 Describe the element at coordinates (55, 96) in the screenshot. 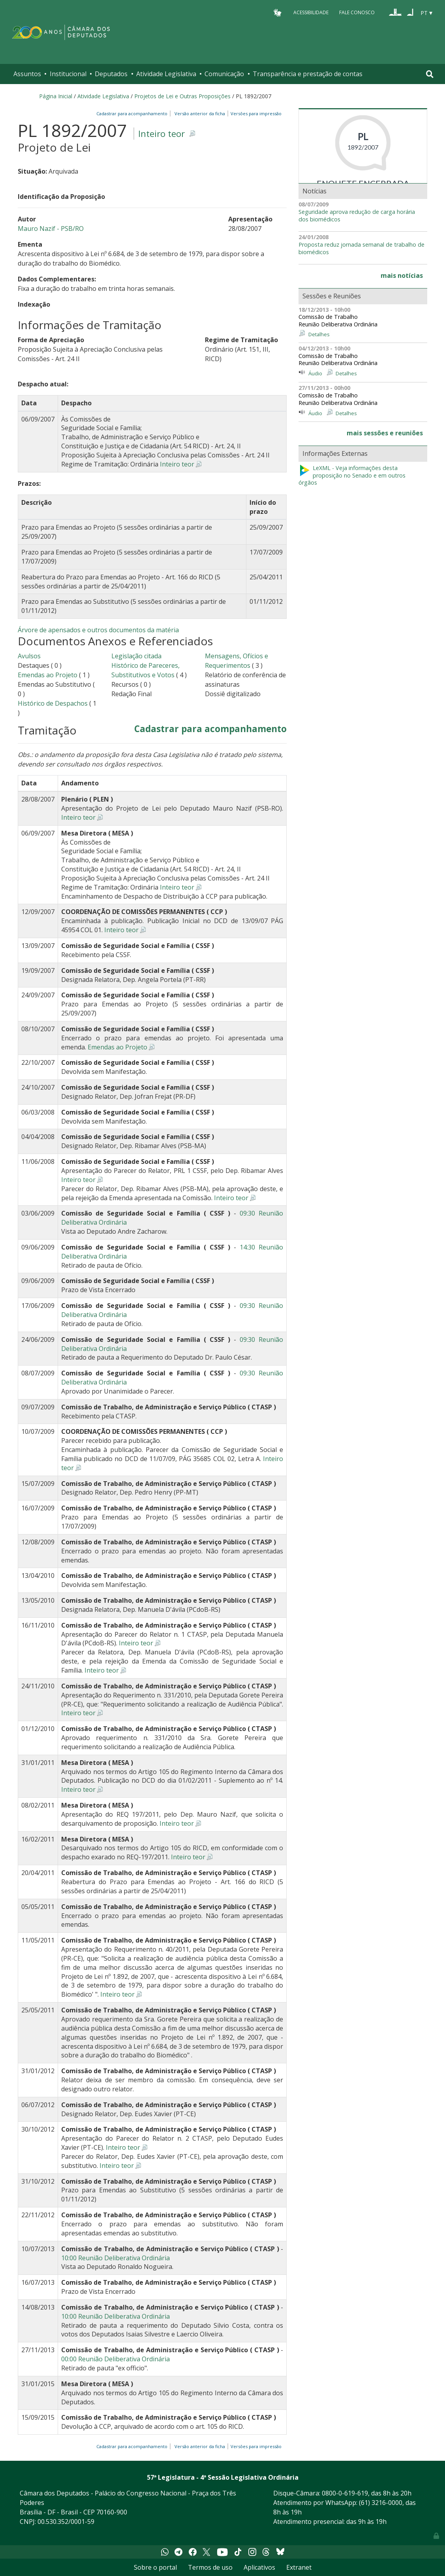

I see `Página Inicial` at that location.